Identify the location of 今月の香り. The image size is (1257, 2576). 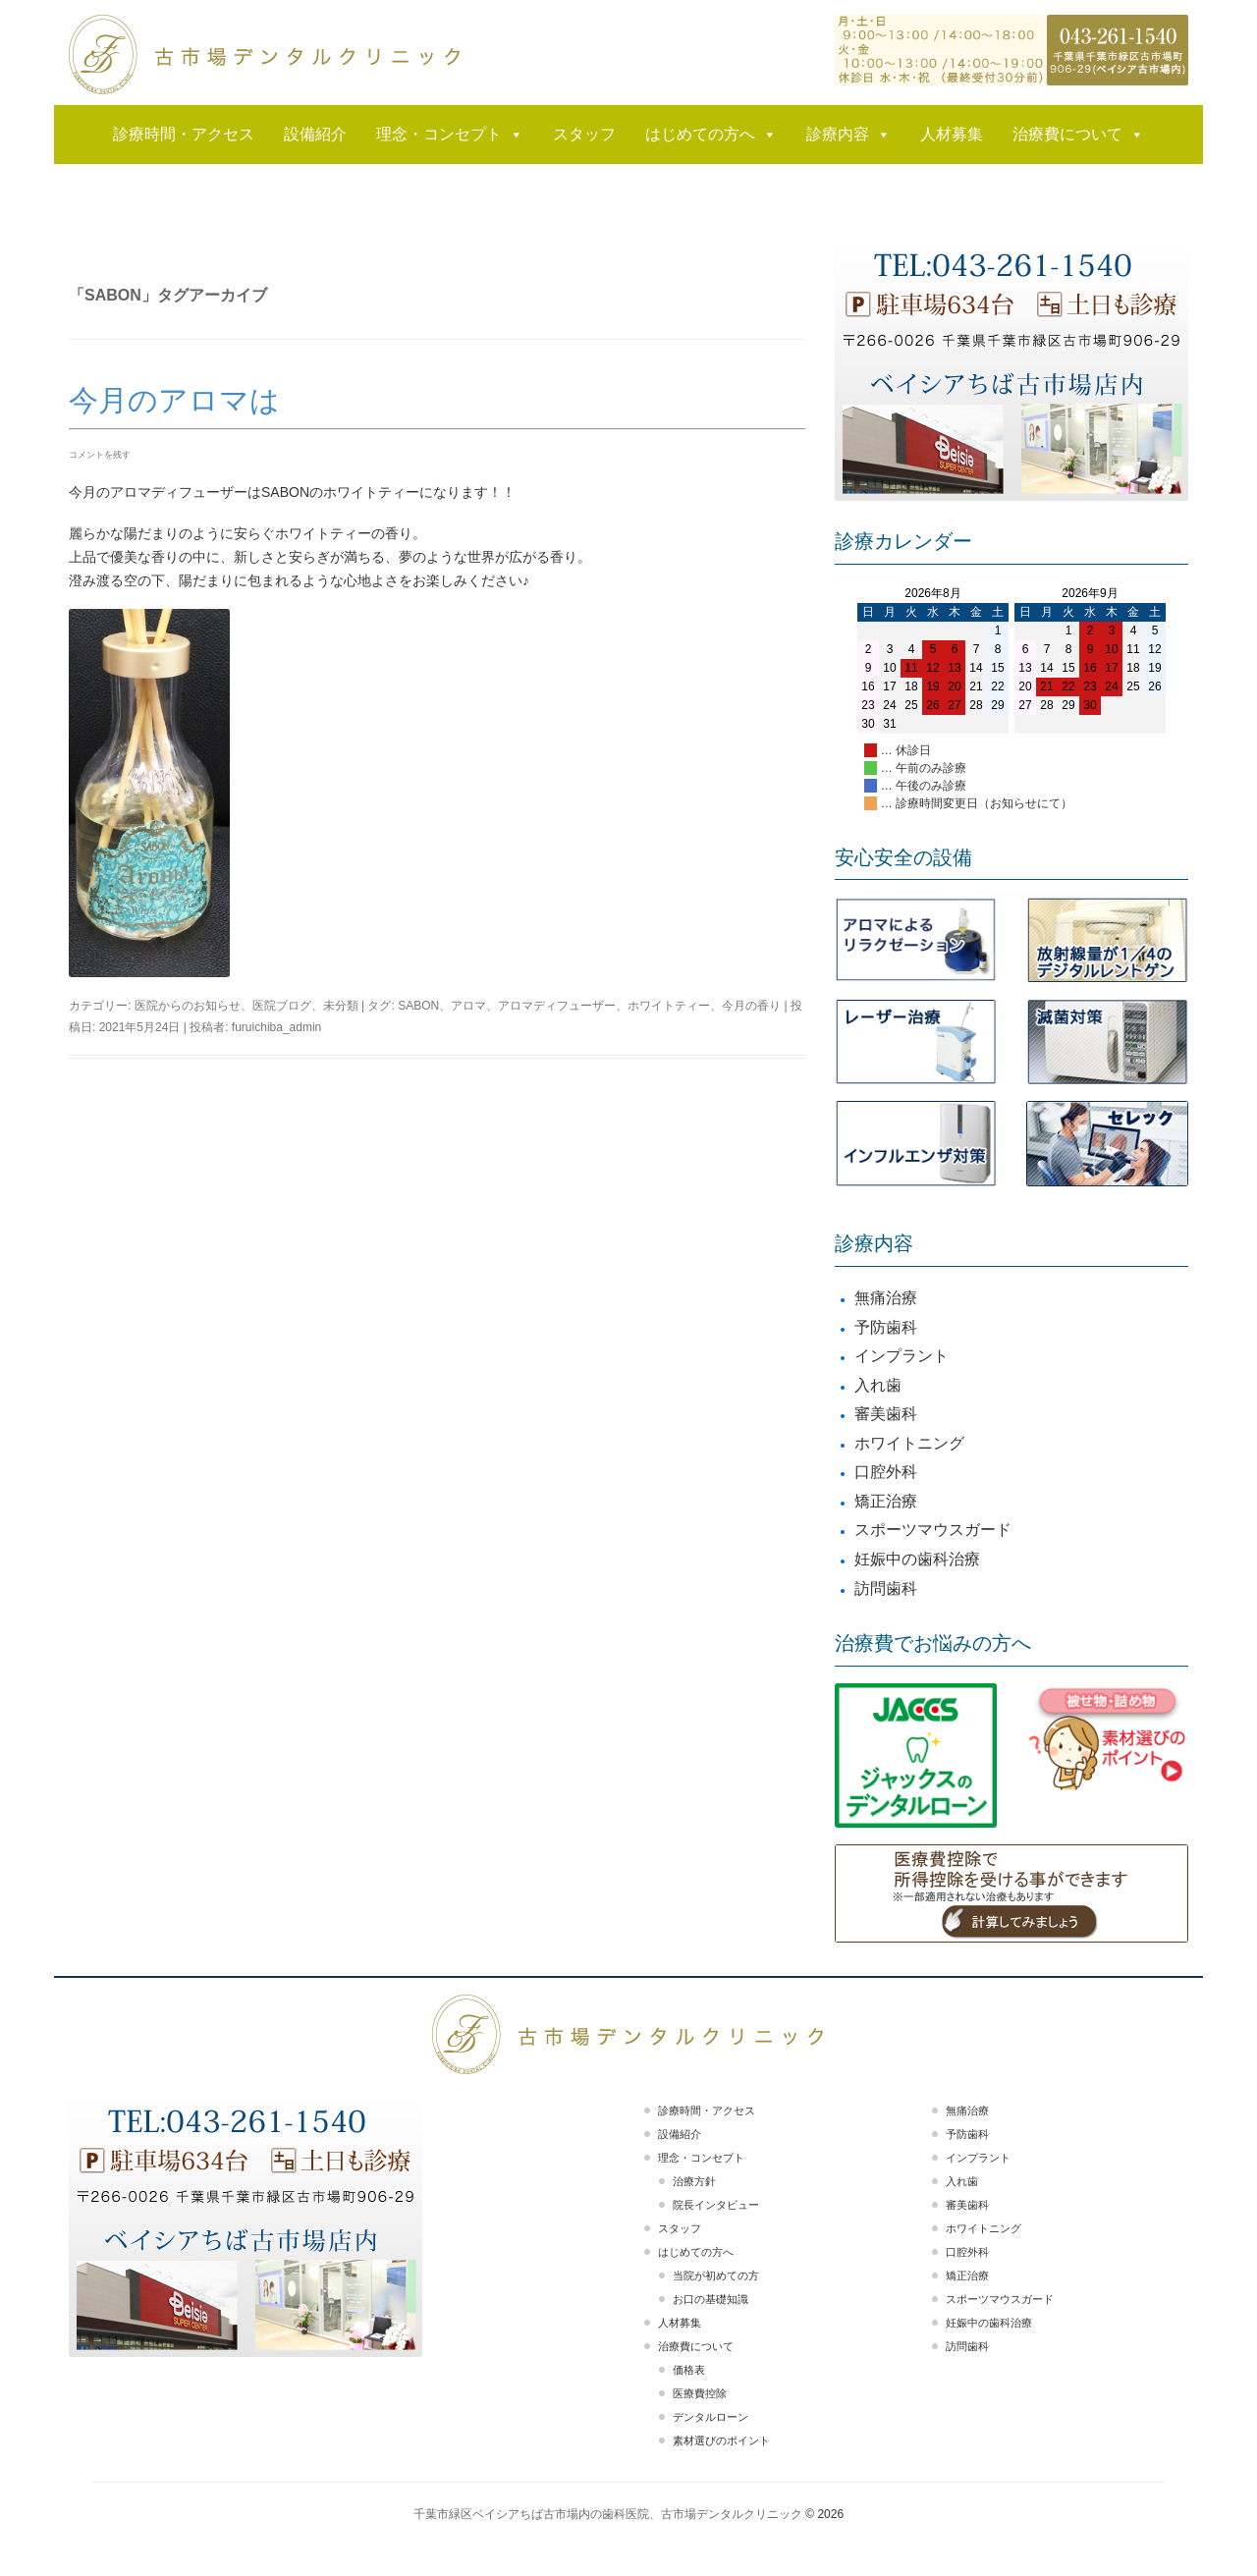
(751, 1006).